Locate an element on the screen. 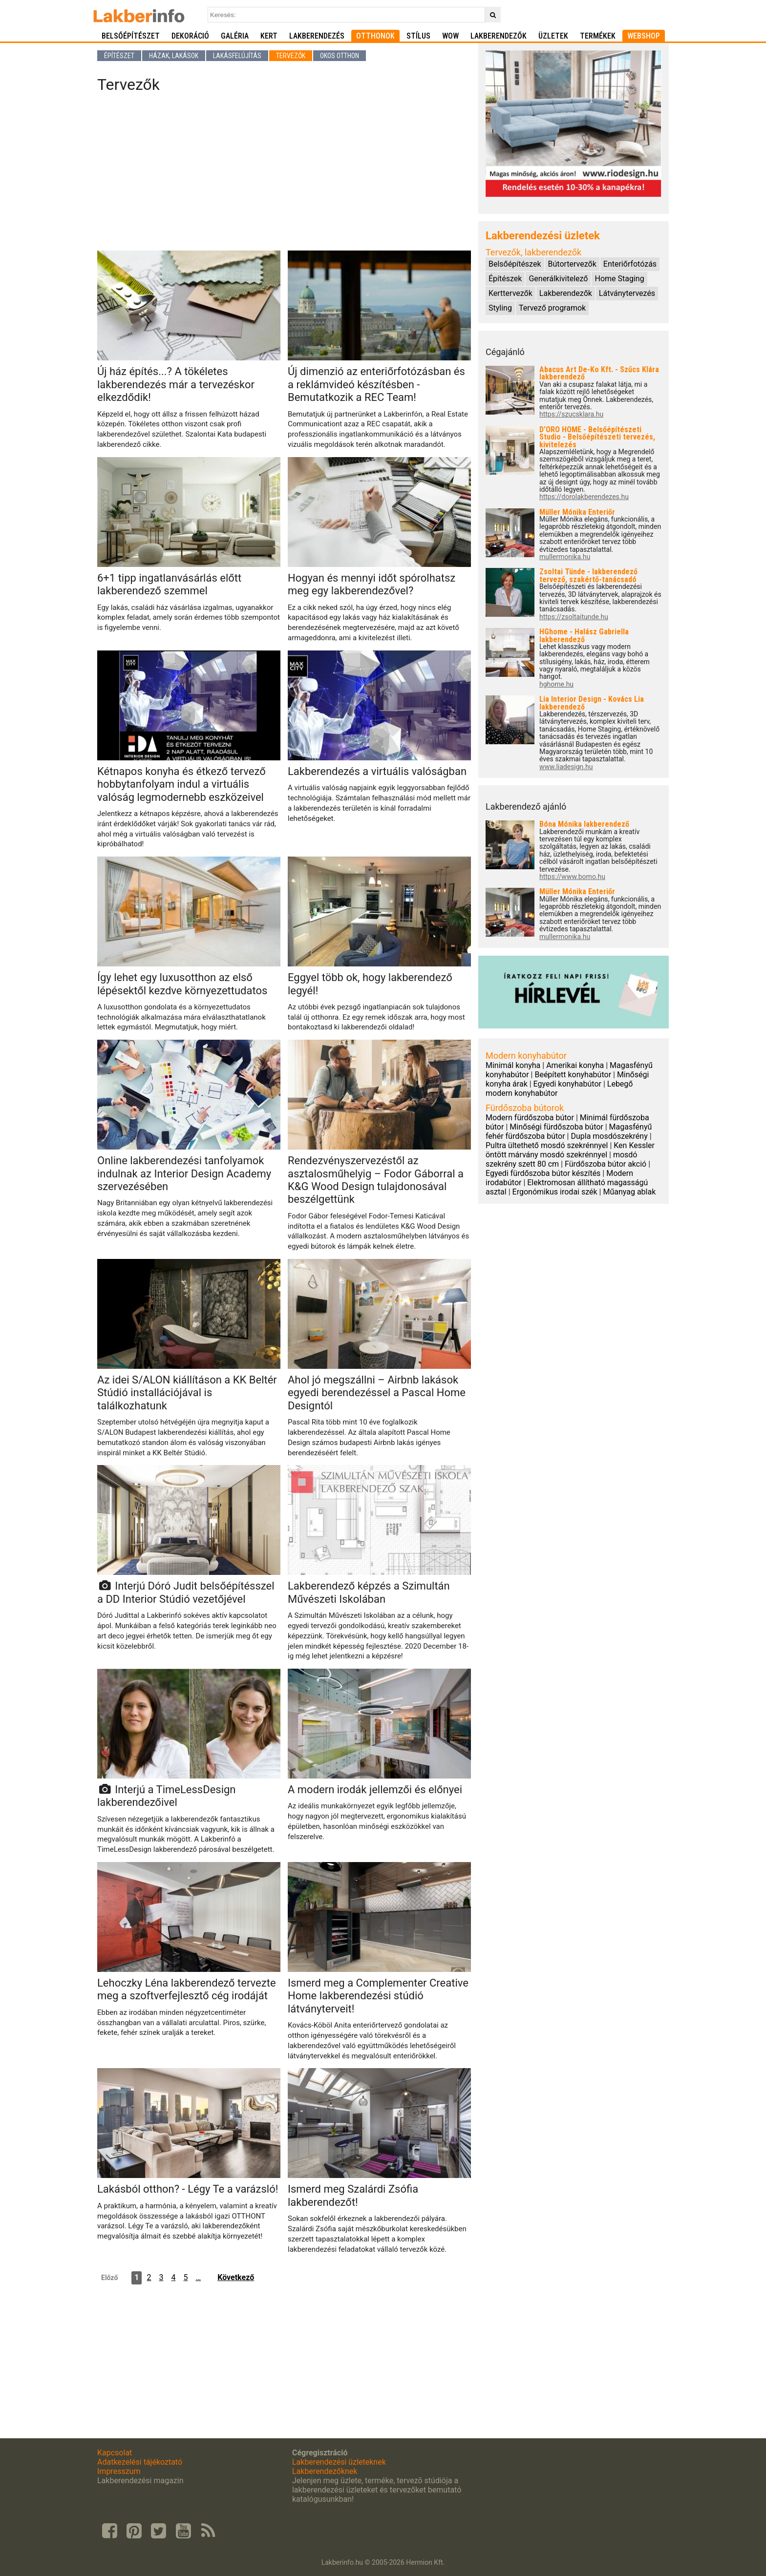 The height and width of the screenshot is (2576, 766). Webshop is located at coordinates (643, 36).